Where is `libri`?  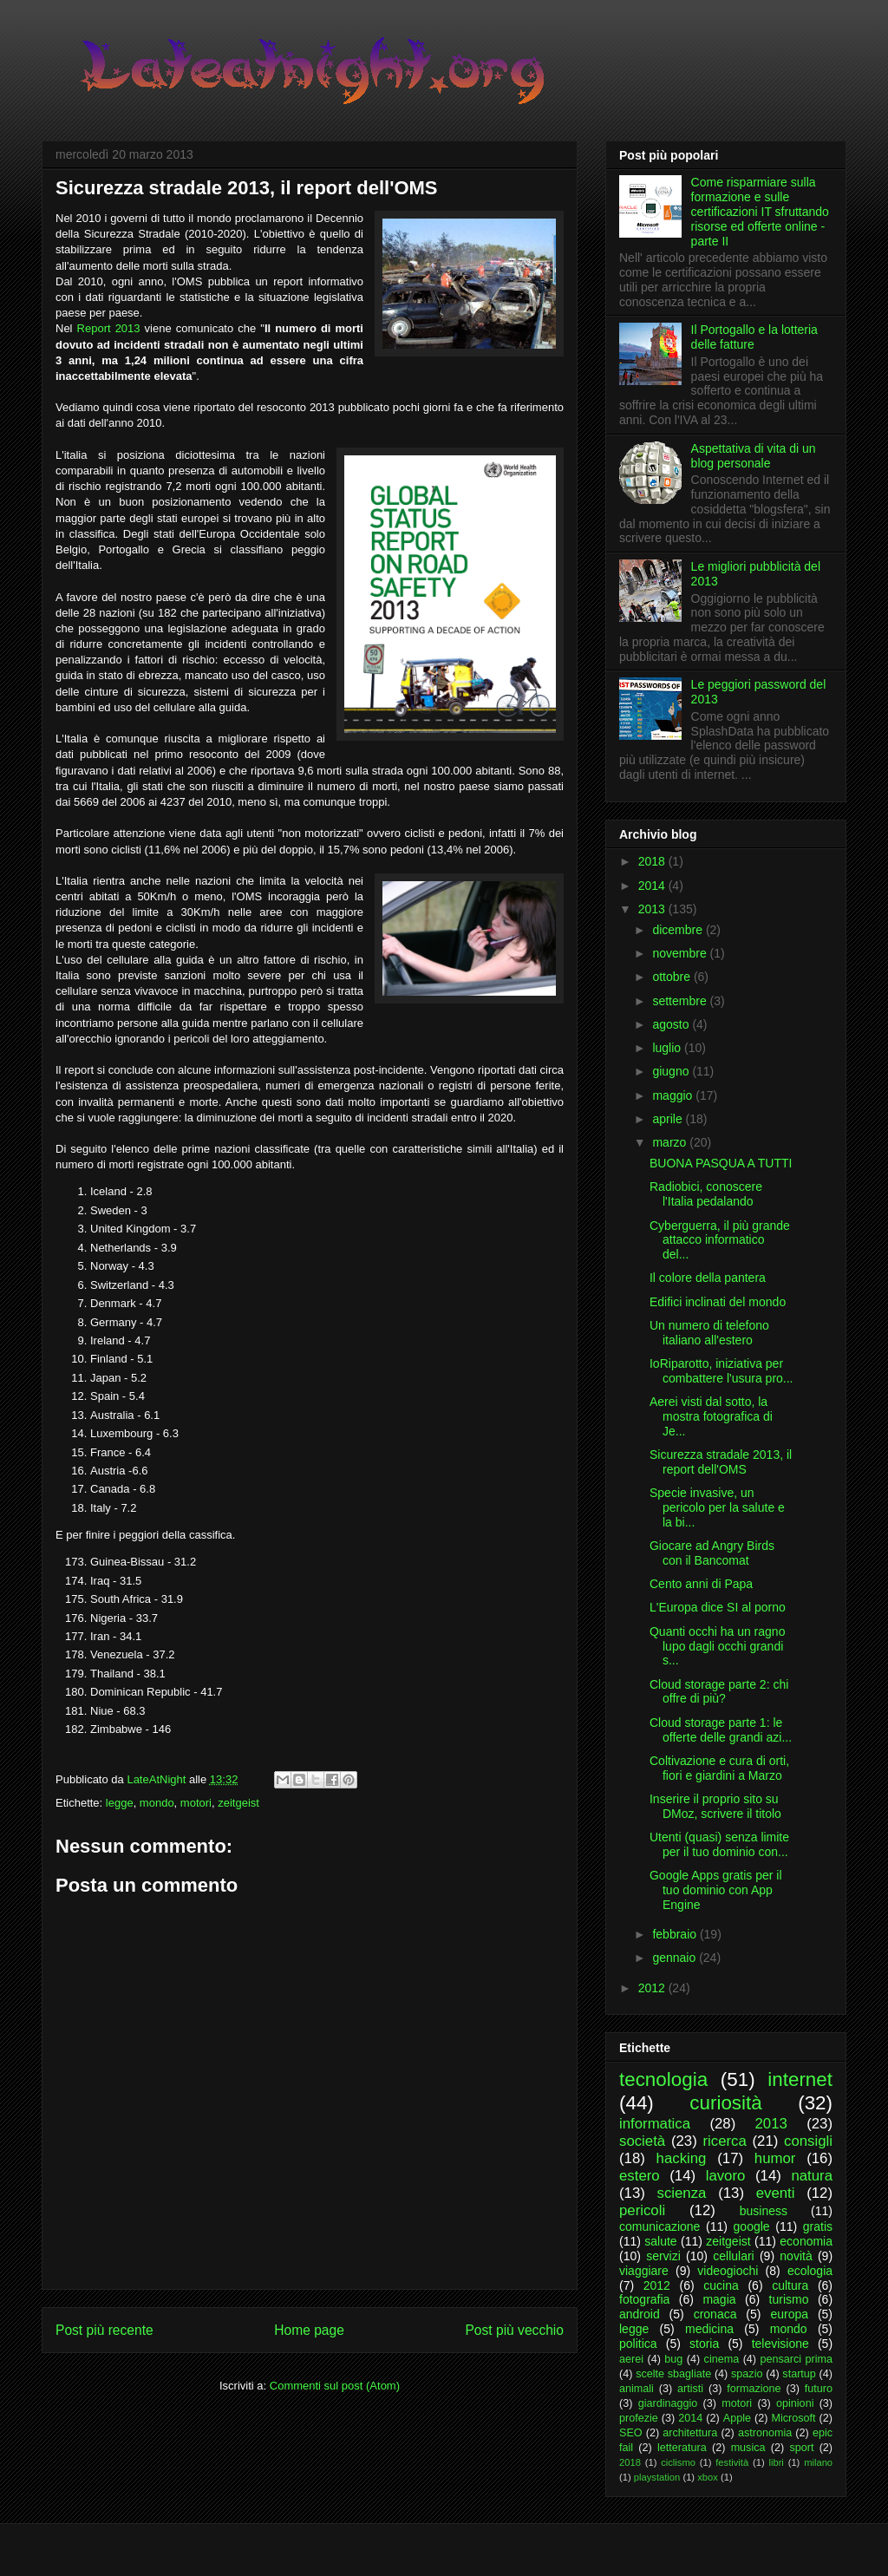 libri is located at coordinates (775, 2462).